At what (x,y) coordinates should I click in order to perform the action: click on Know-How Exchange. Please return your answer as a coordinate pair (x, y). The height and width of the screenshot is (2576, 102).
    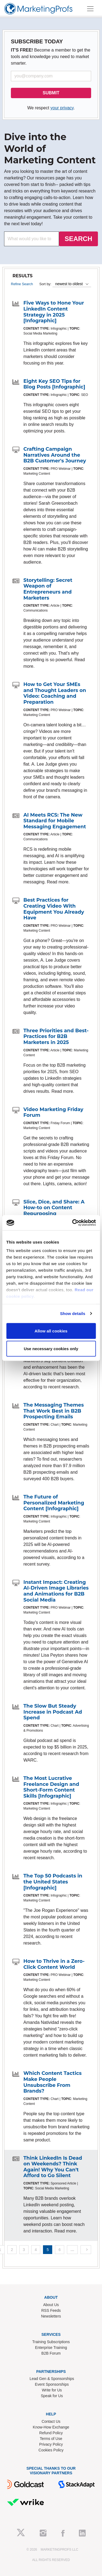
    Looking at the image, I should click on (51, 2427).